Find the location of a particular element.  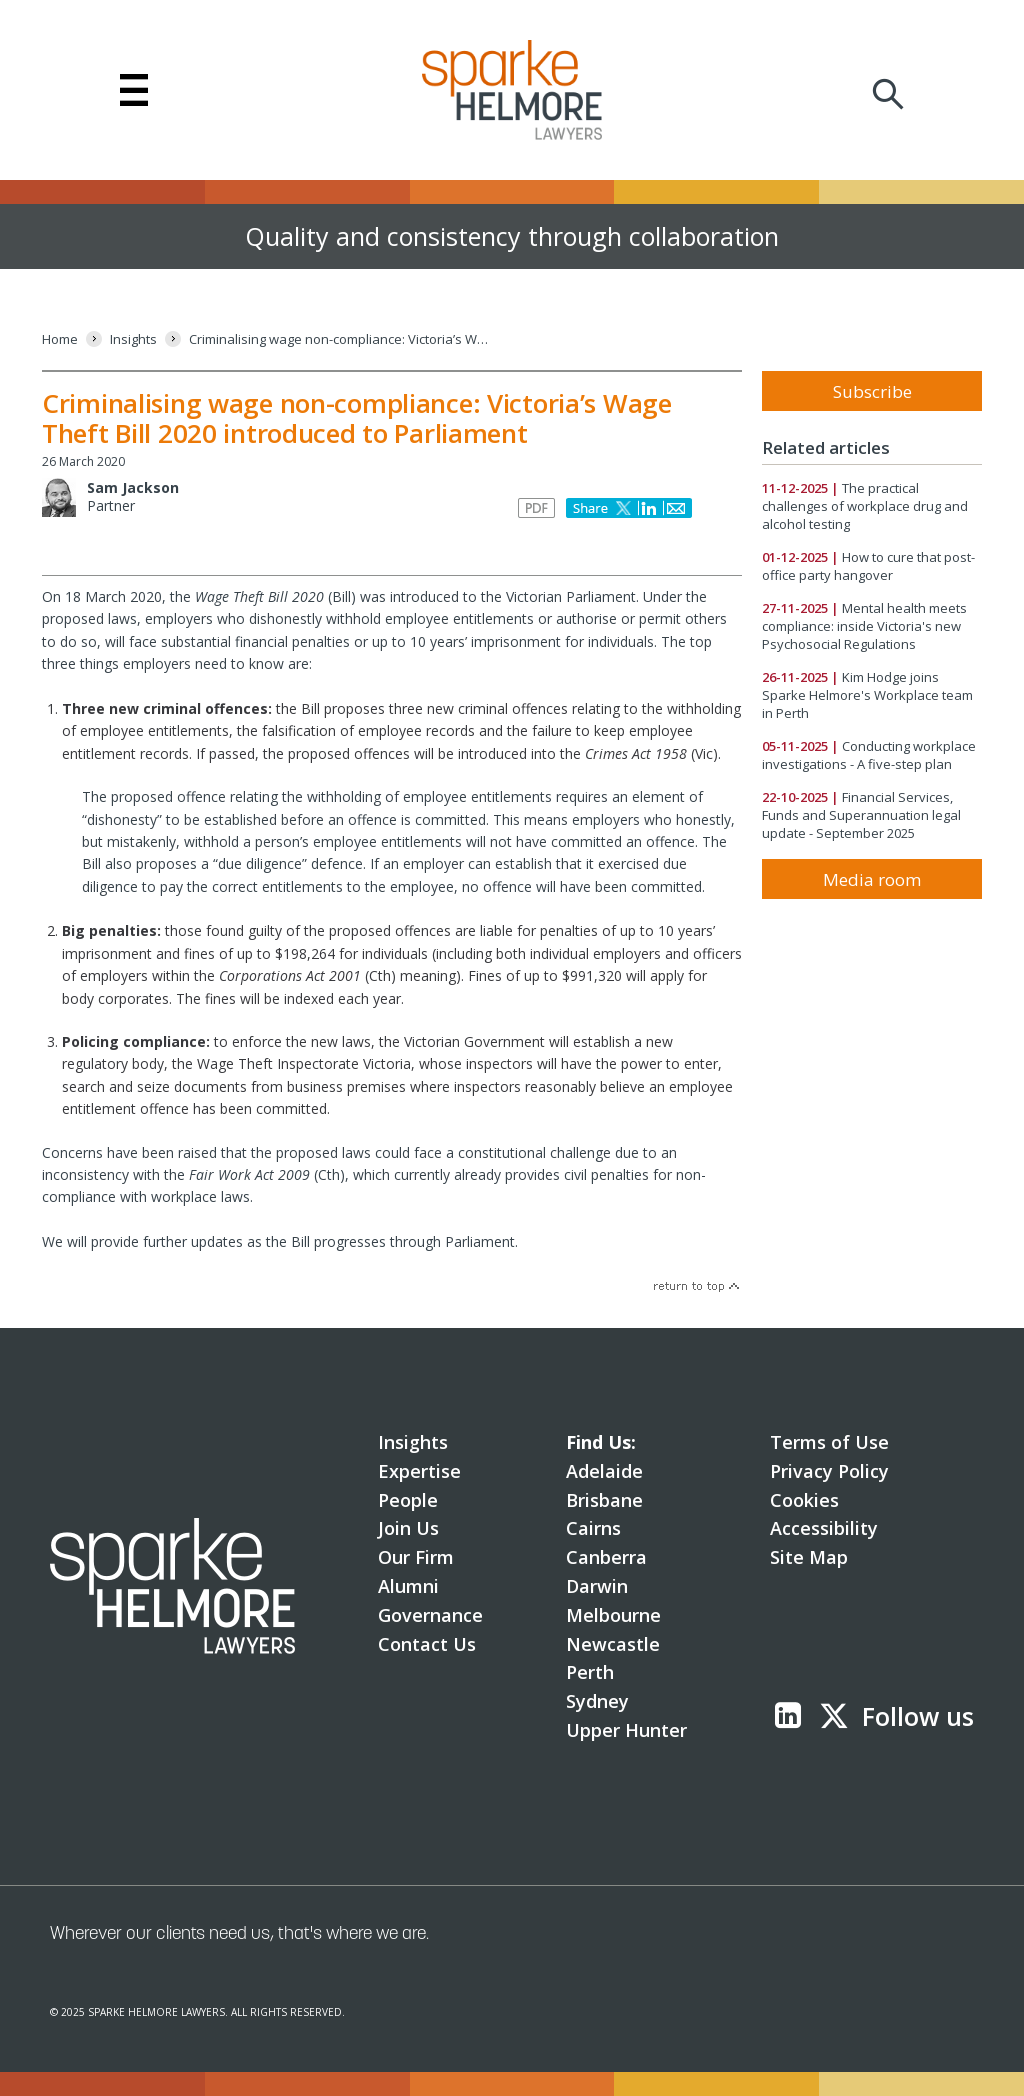

Alumni is located at coordinates (408, 1586).